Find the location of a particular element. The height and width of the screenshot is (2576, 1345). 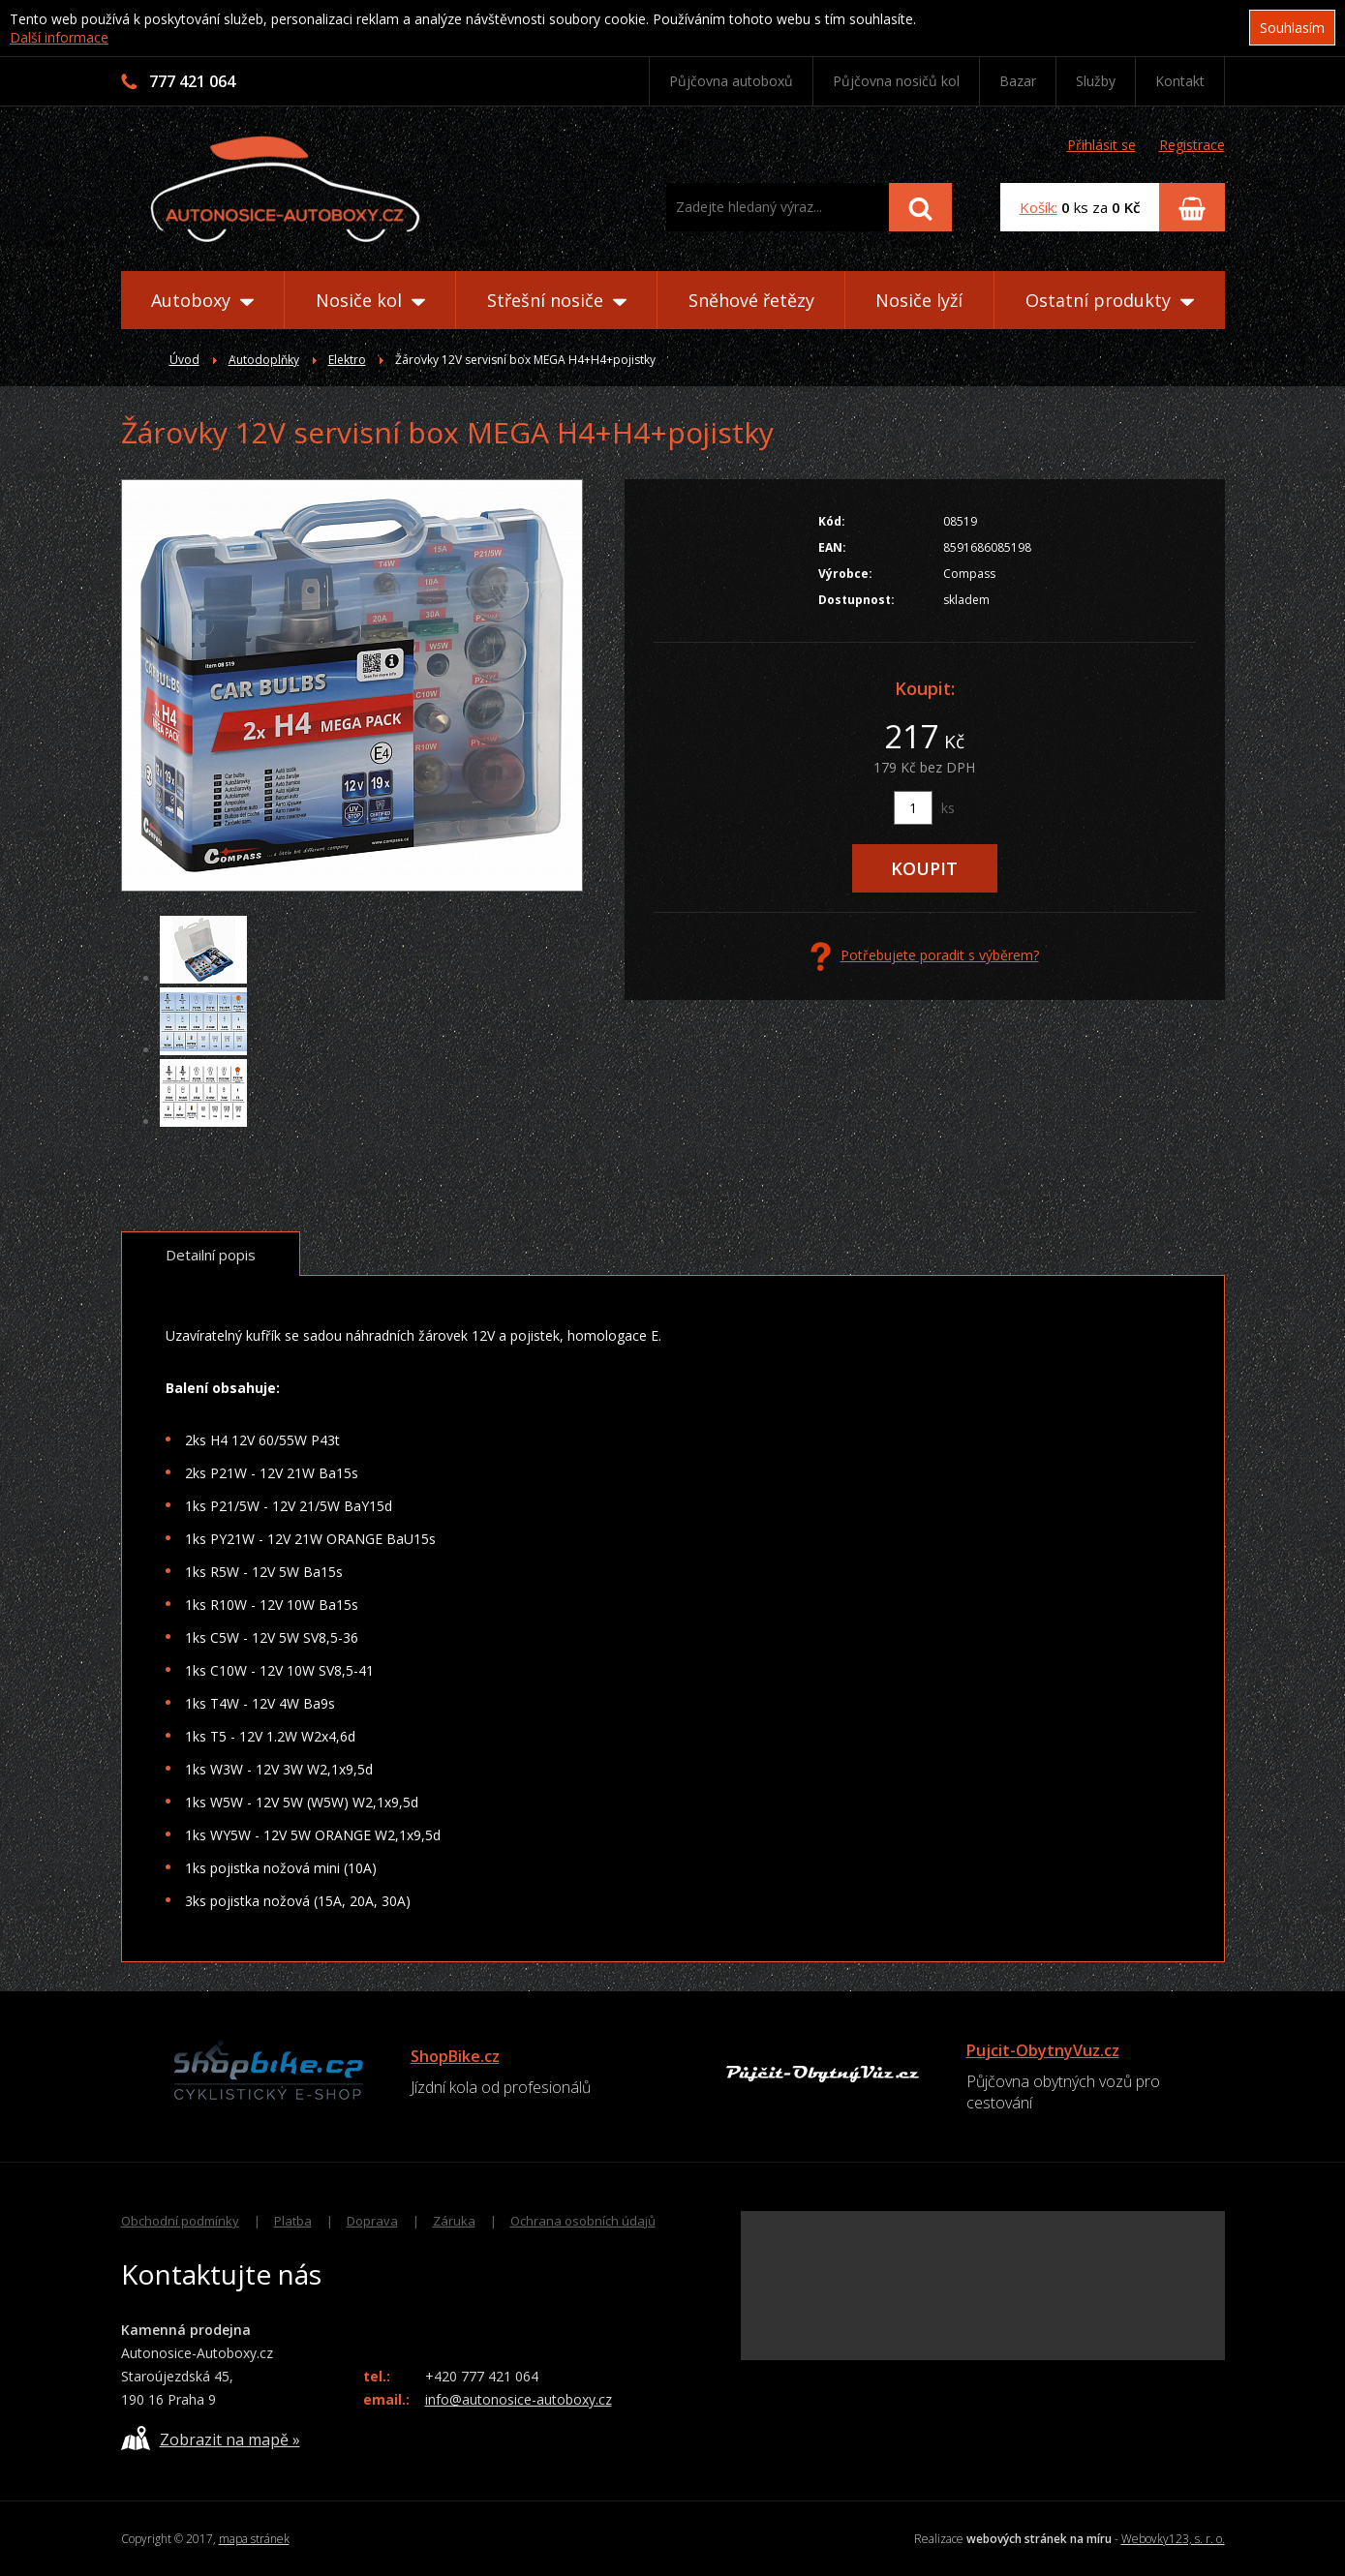

Doprava is located at coordinates (372, 2220).